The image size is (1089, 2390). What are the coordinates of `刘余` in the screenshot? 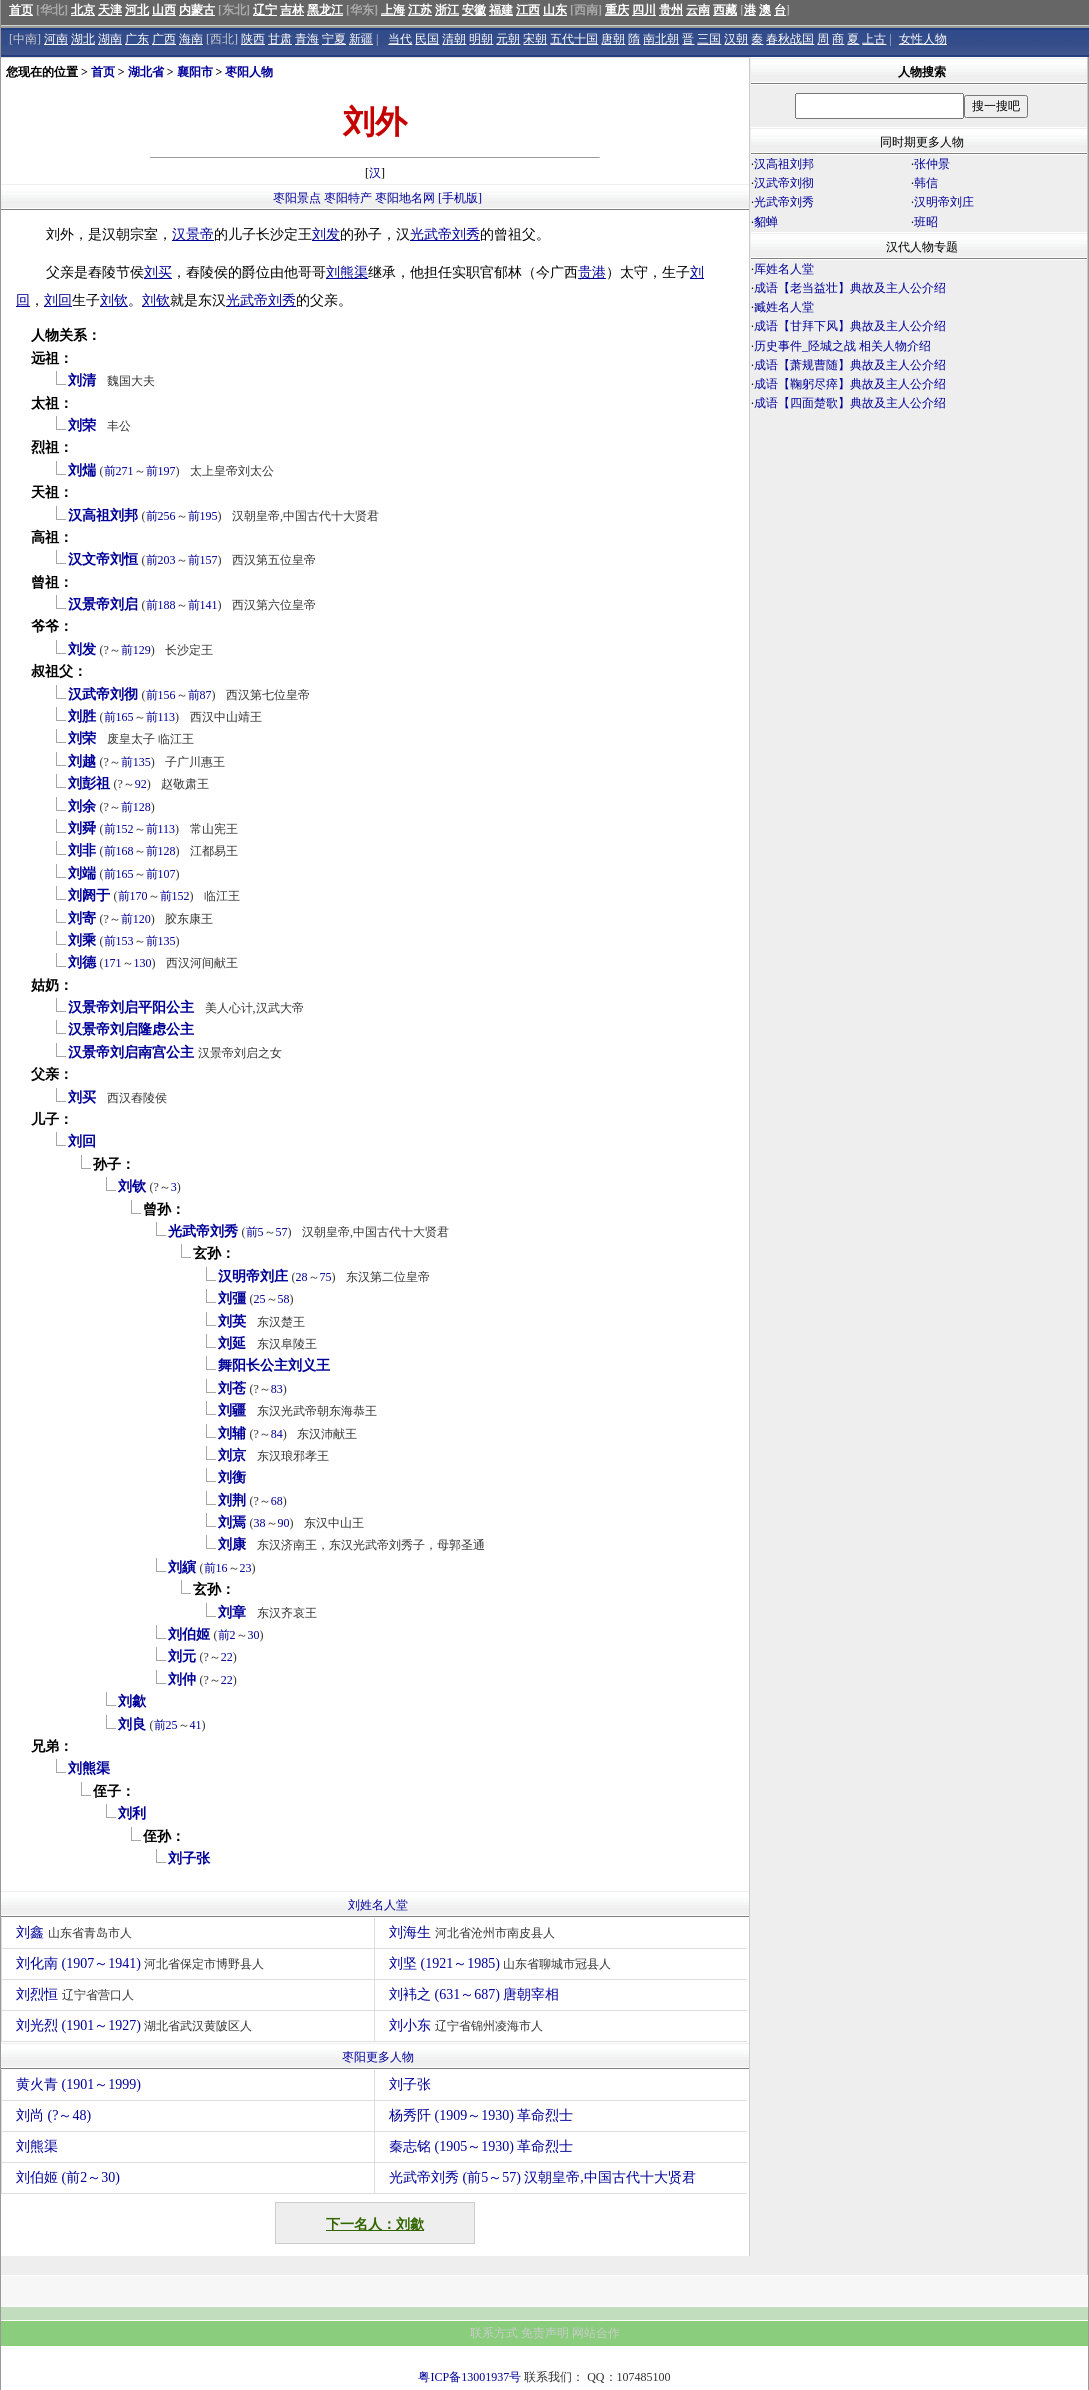 It's located at (82, 806).